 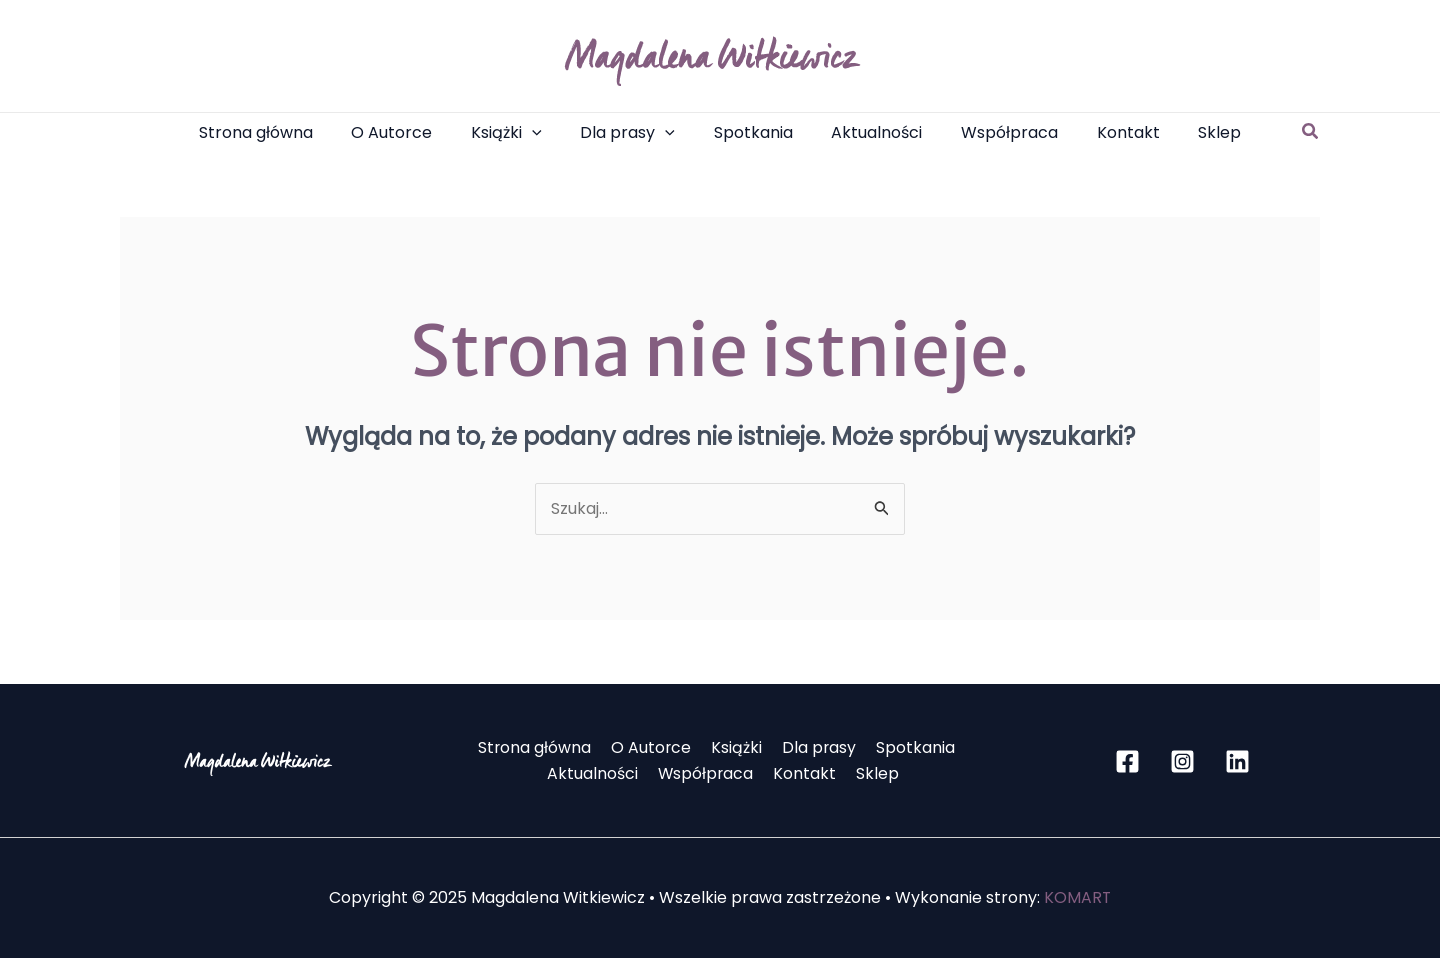 What do you see at coordinates (1311, 133) in the screenshot?
I see `[button]` at bounding box center [1311, 133].